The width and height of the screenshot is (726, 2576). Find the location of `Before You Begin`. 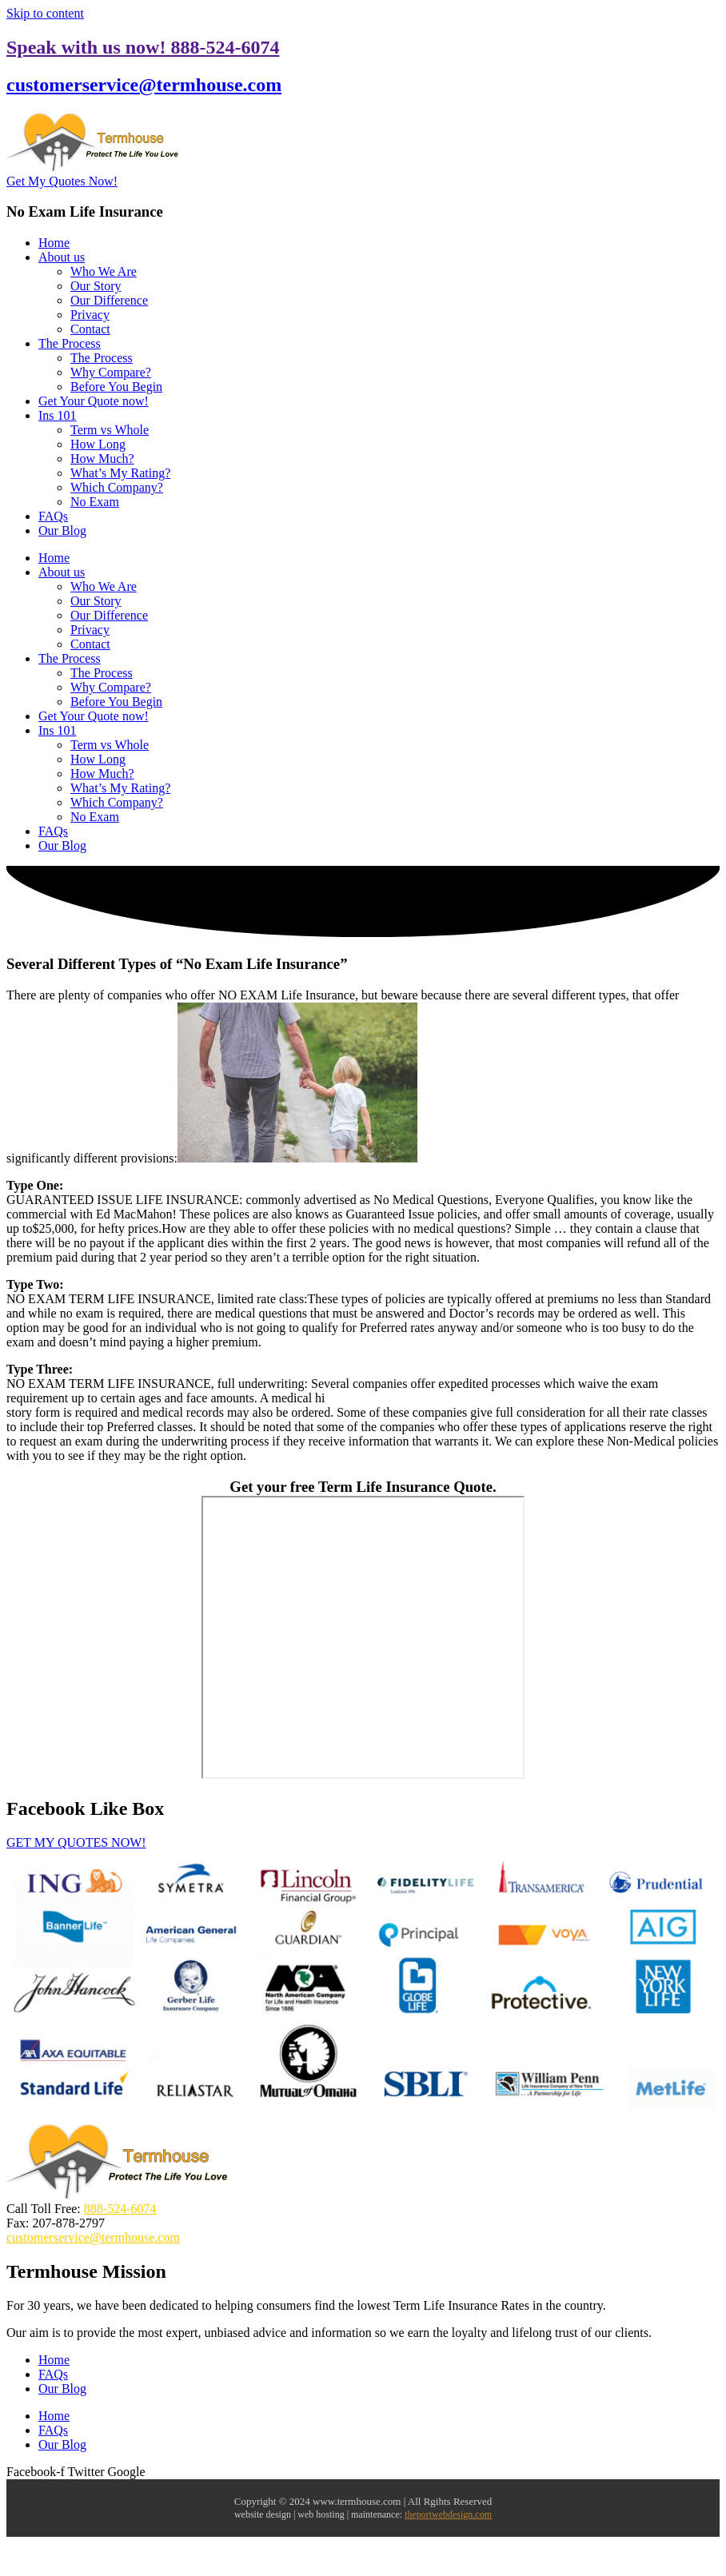

Before You Begin is located at coordinates (116, 386).